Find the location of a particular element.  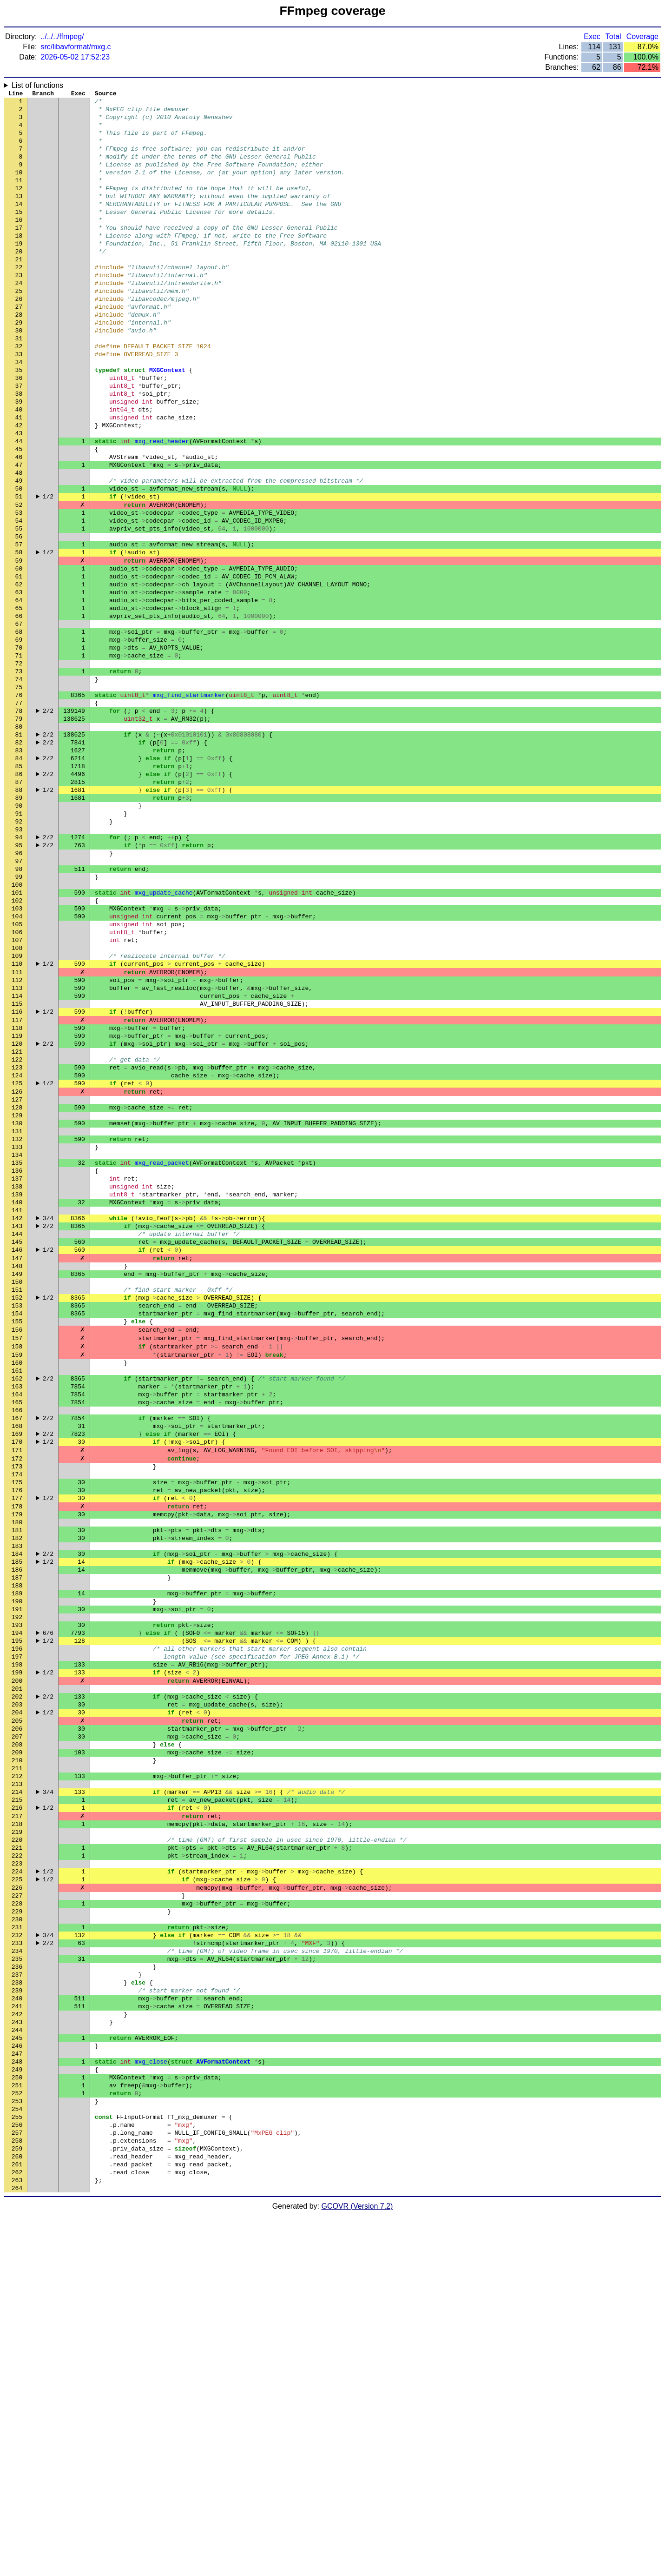

34 is located at coordinates (19, 410).